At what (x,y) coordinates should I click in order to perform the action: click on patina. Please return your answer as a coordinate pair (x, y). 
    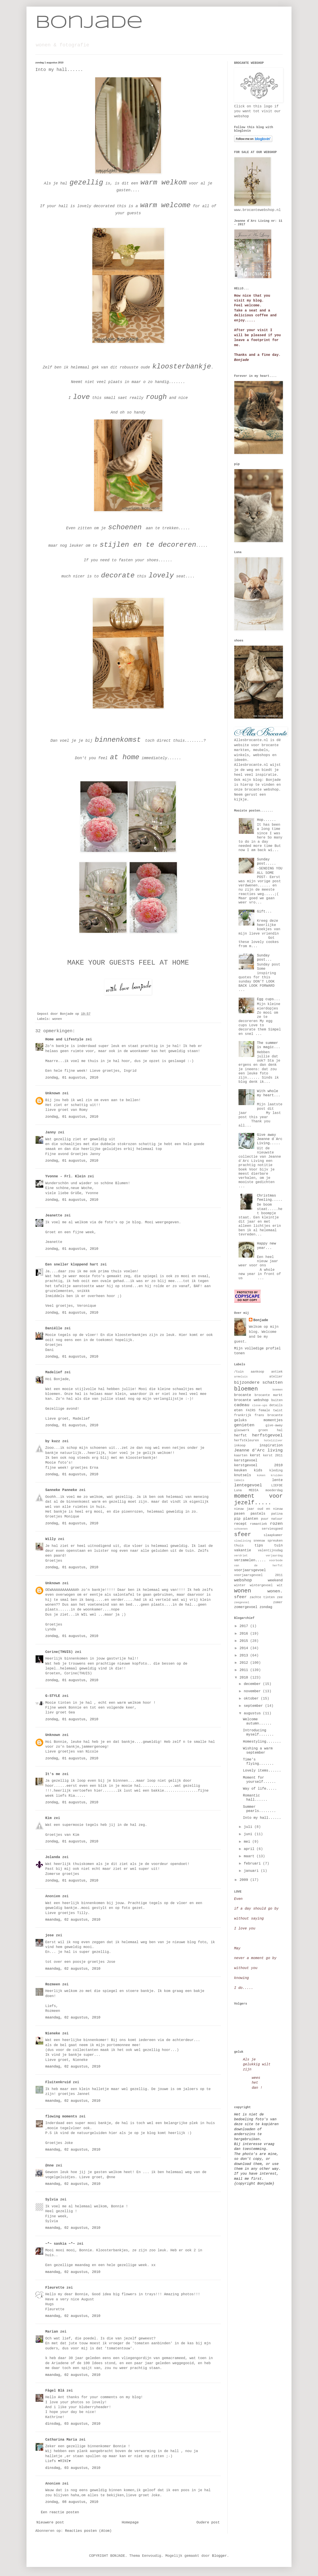
    Looking at the image, I should click on (277, 1514).